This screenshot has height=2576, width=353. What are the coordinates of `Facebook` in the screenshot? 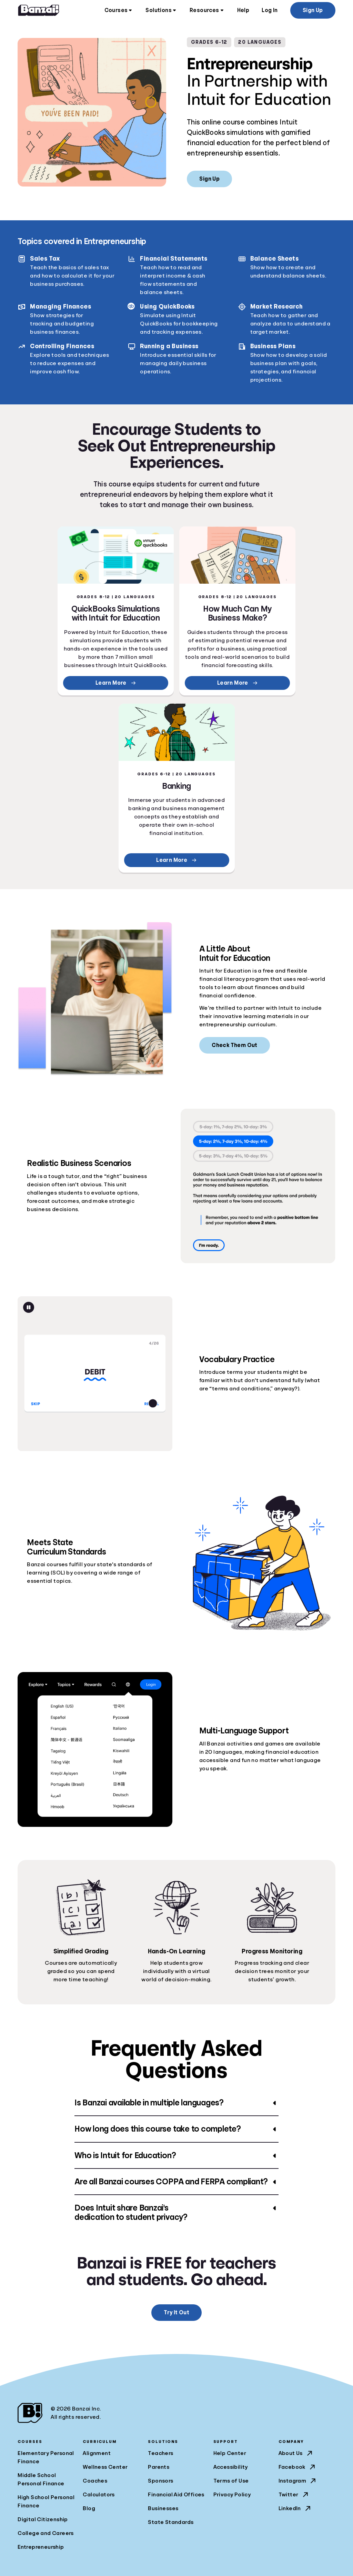 It's located at (297, 2467).